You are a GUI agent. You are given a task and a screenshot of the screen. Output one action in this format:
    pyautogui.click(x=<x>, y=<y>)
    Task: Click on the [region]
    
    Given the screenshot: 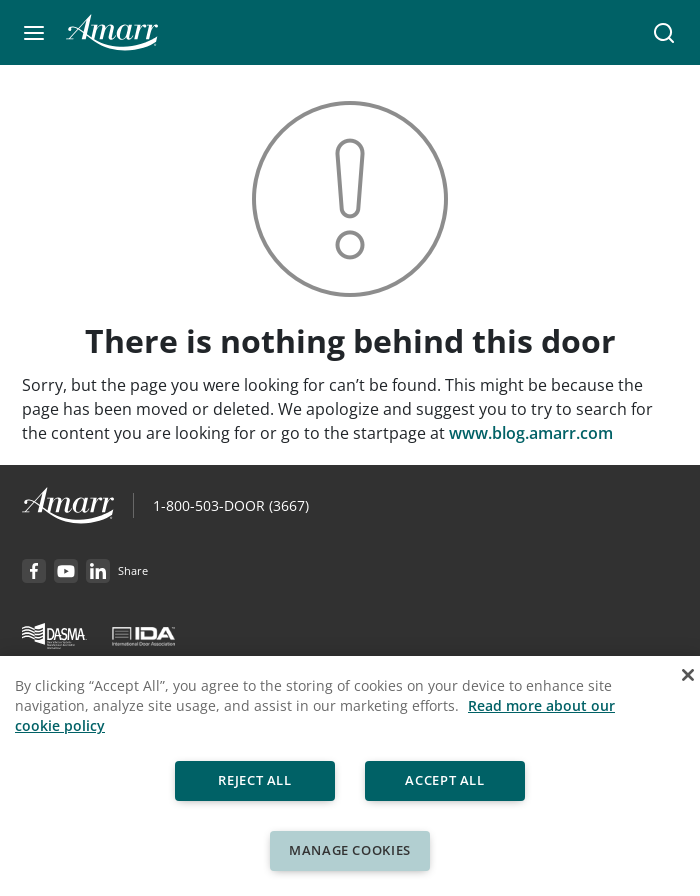 What is the action you would take?
    pyautogui.click(x=350, y=776)
    